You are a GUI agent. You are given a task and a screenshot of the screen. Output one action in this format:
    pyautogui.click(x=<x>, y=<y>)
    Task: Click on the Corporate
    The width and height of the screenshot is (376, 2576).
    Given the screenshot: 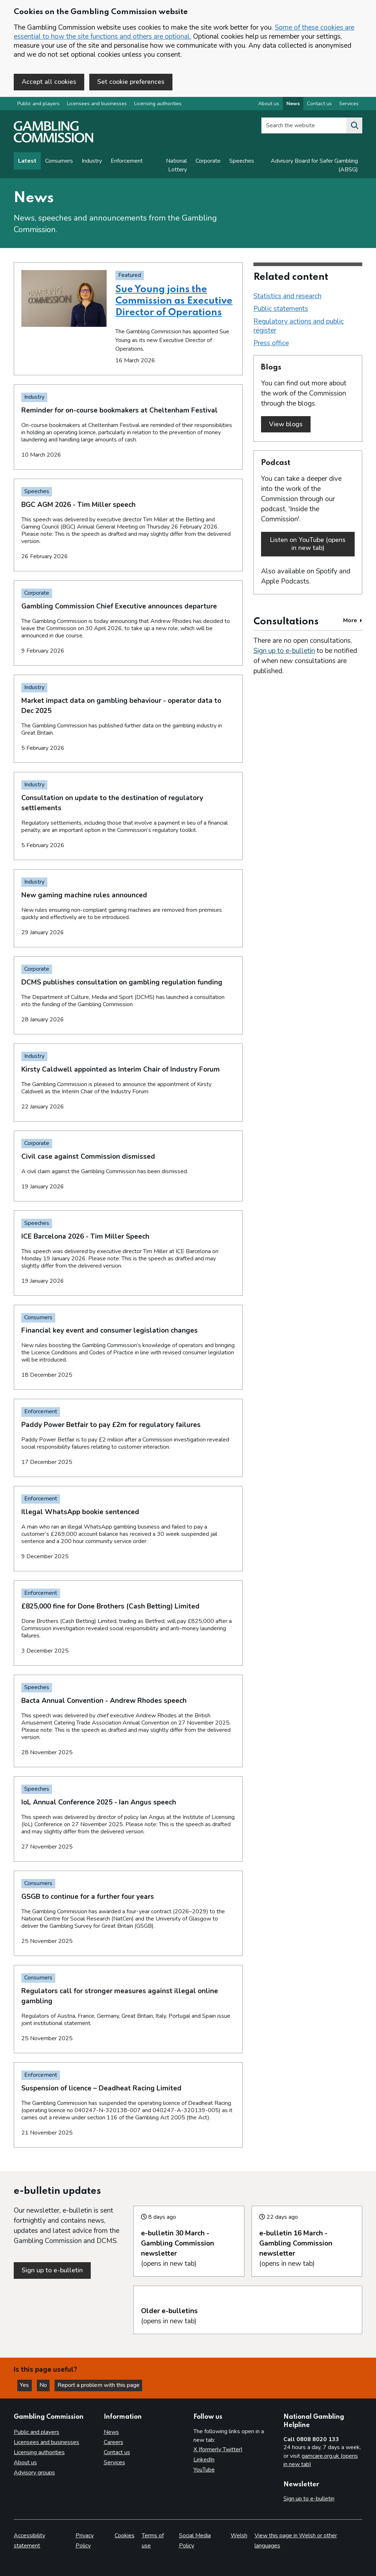 What is the action you would take?
    pyautogui.click(x=208, y=162)
    